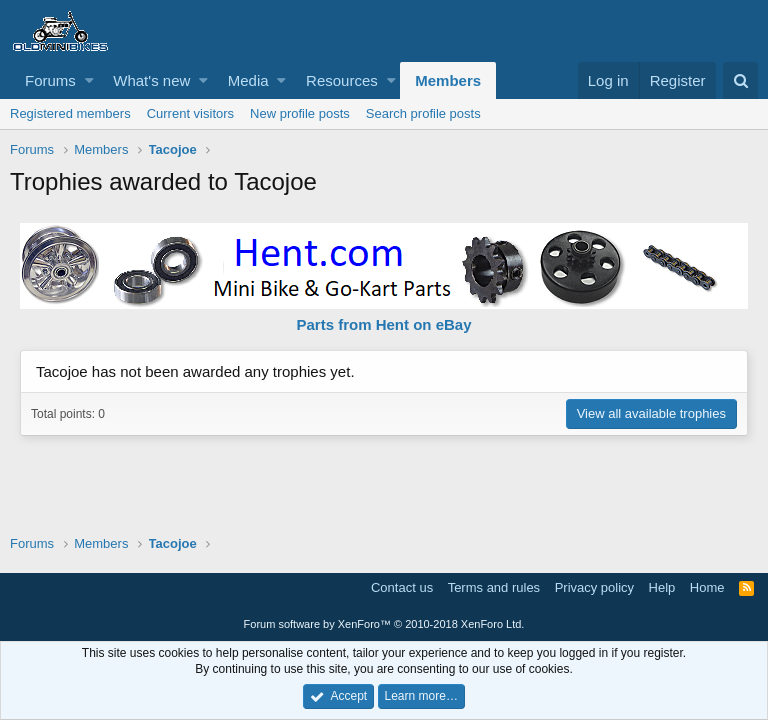 The width and height of the screenshot is (768, 720). What do you see at coordinates (50, 80) in the screenshot?
I see `Forums` at bounding box center [50, 80].